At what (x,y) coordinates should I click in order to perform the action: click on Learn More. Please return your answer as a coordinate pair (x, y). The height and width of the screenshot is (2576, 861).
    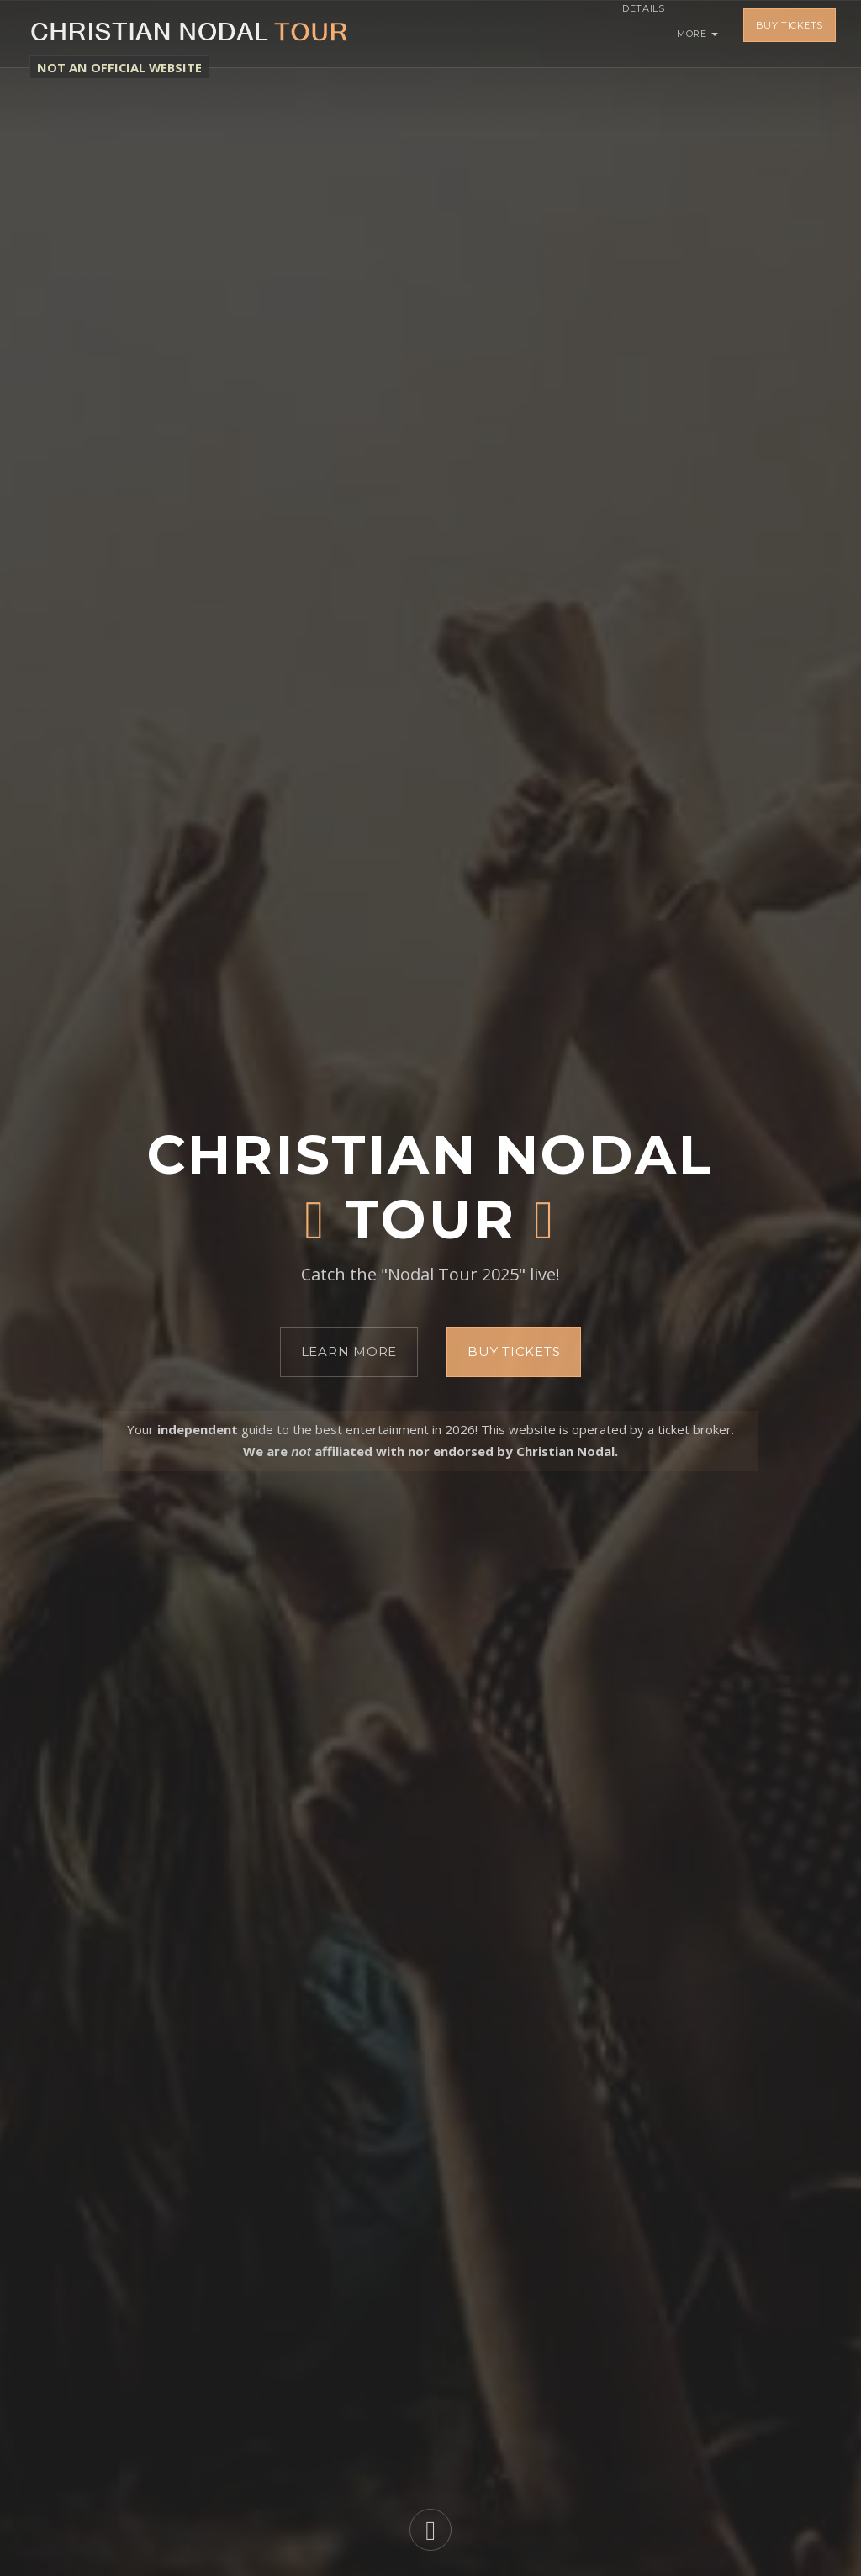
    Looking at the image, I should click on (349, 1351).